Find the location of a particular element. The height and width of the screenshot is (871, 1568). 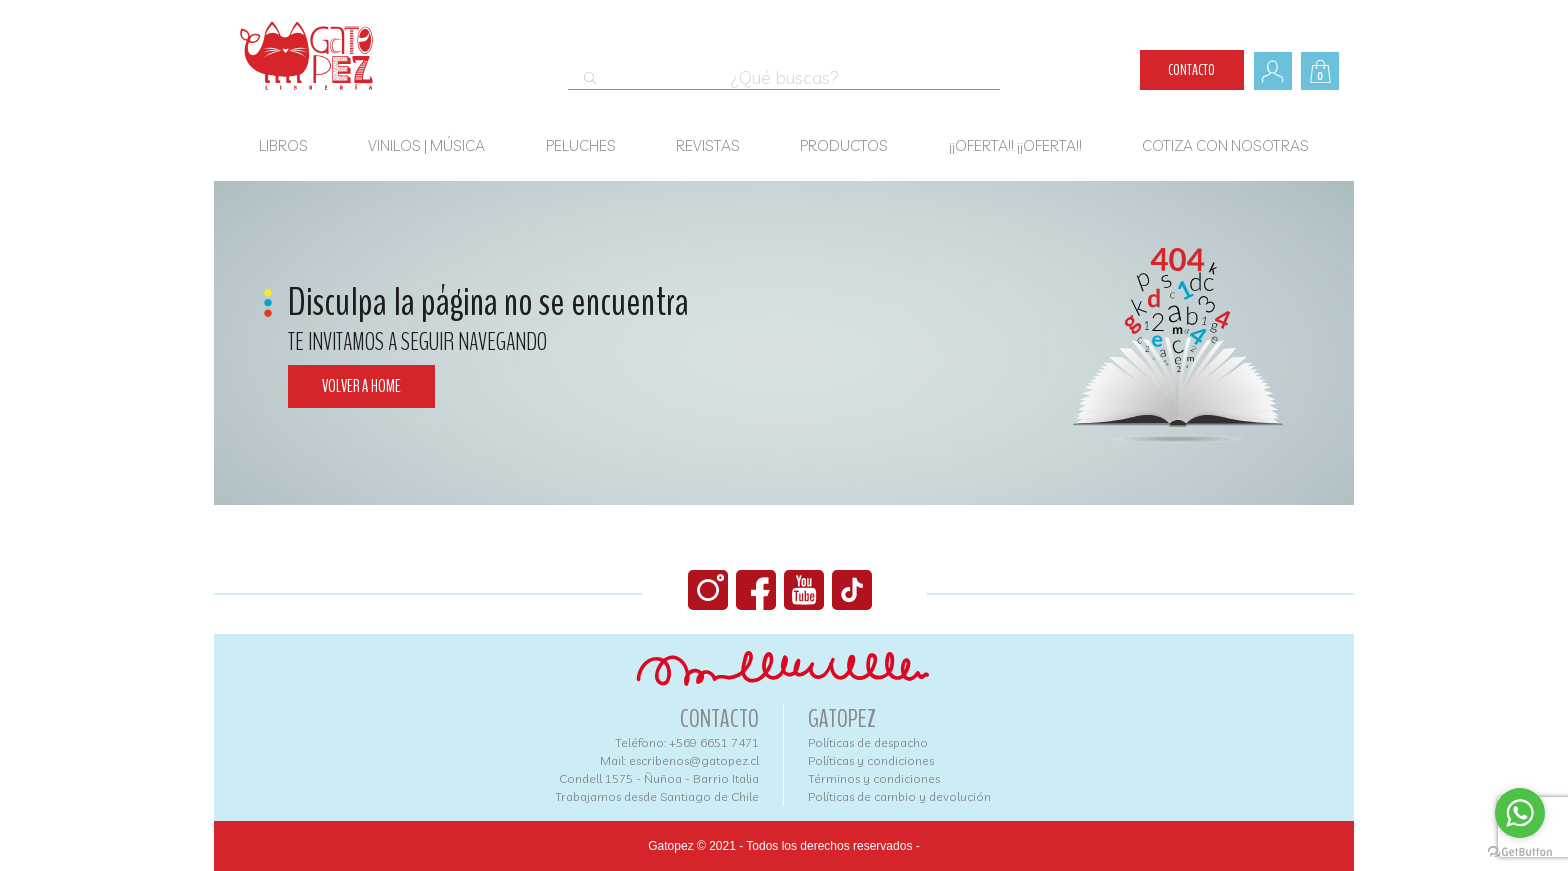

Productos is located at coordinates (844, 145).